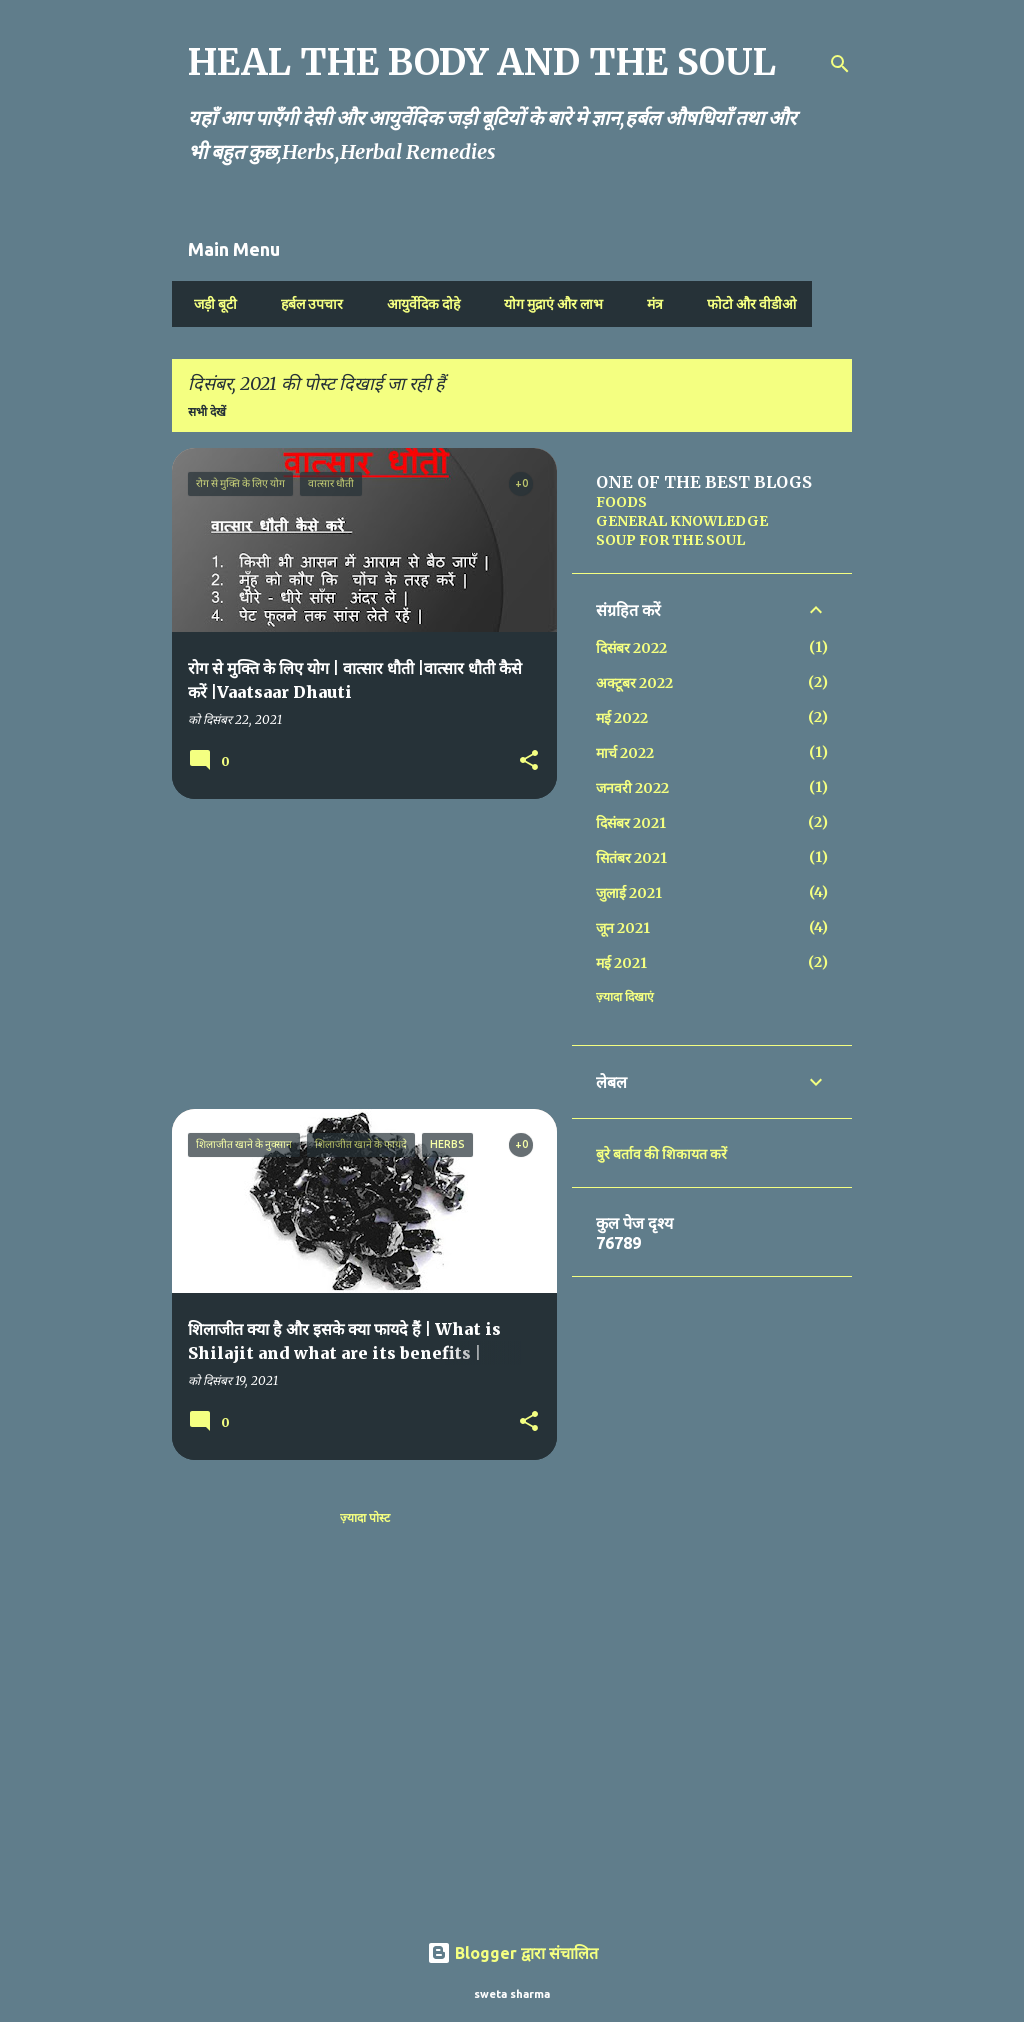  Describe the element at coordinates (840, 64) in the screenshot. I see `[खोज]` at that location.